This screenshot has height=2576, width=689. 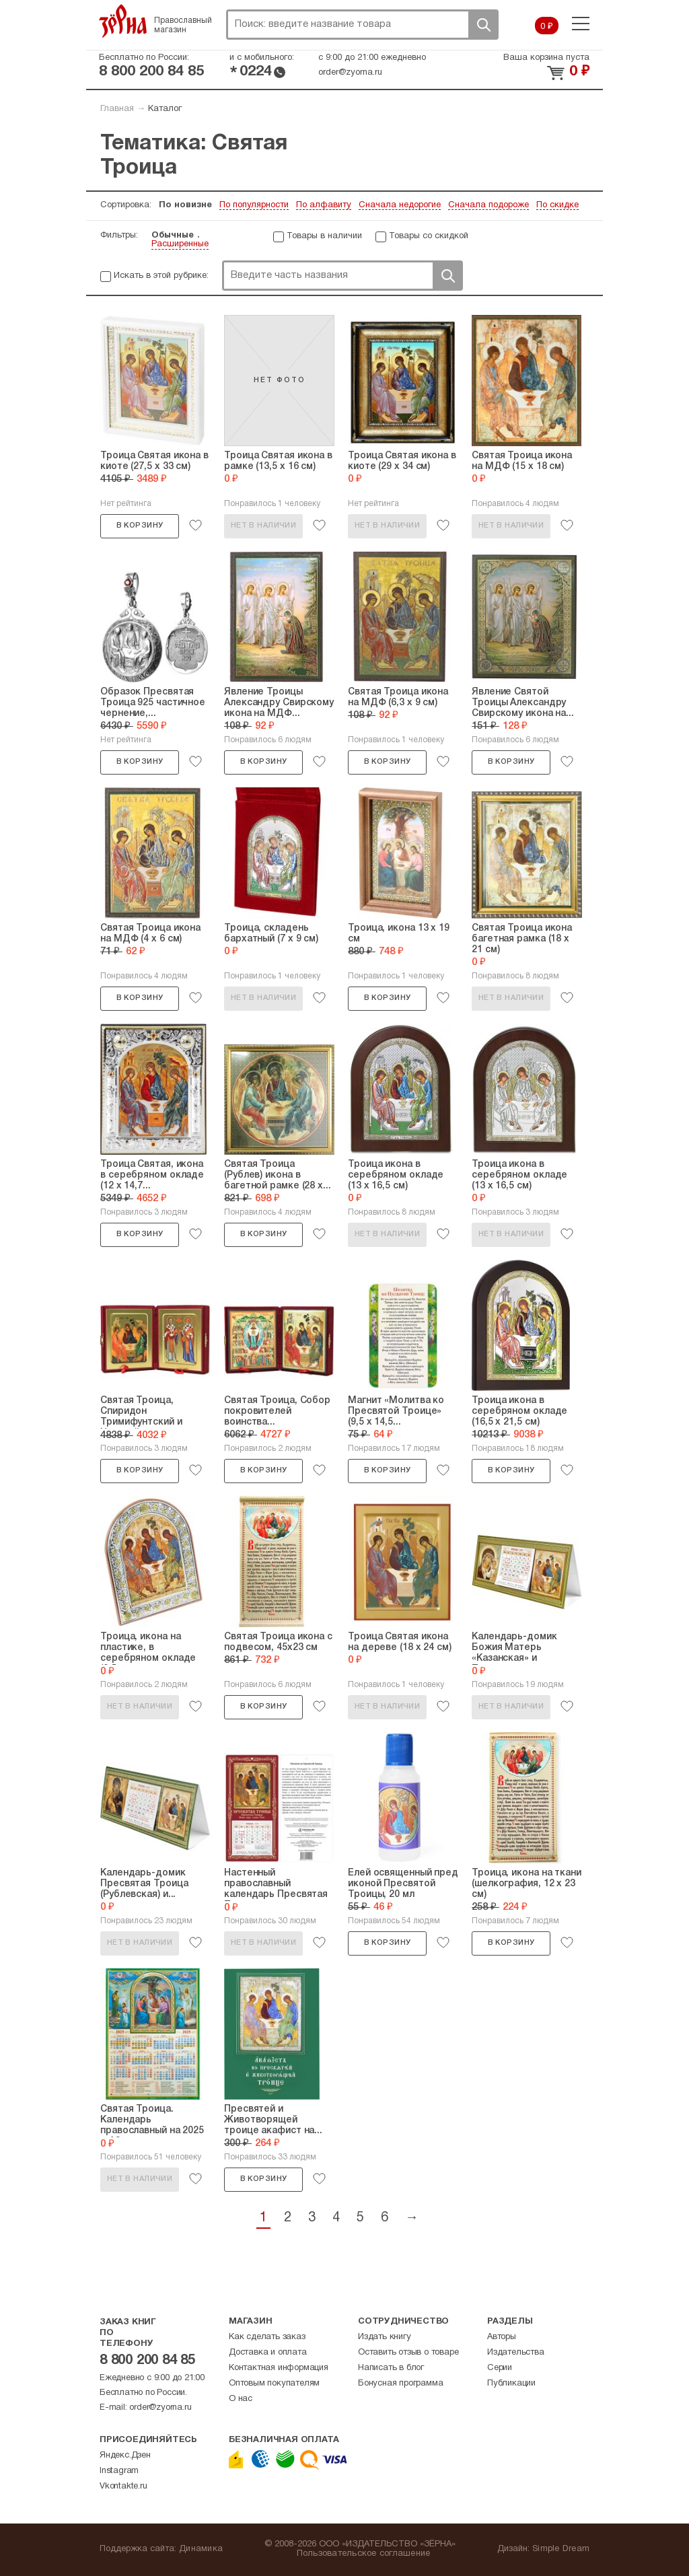 What do you see at coordinates (240, 2399) in the screenshot?
I see `О нас` at bounding box center [240, 2399].